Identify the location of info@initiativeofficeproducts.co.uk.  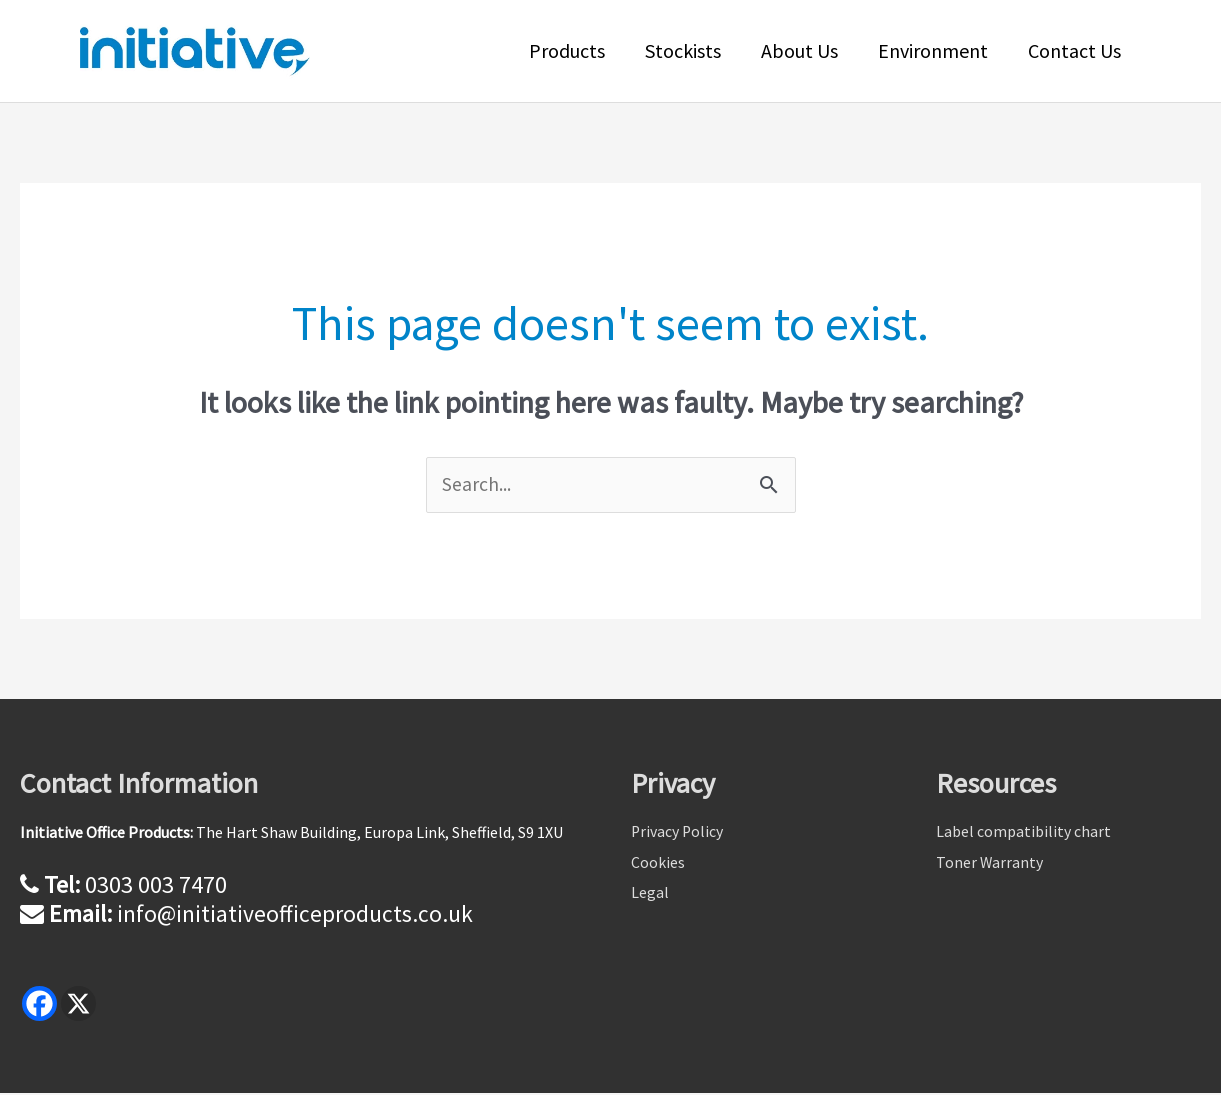
(294, 914).